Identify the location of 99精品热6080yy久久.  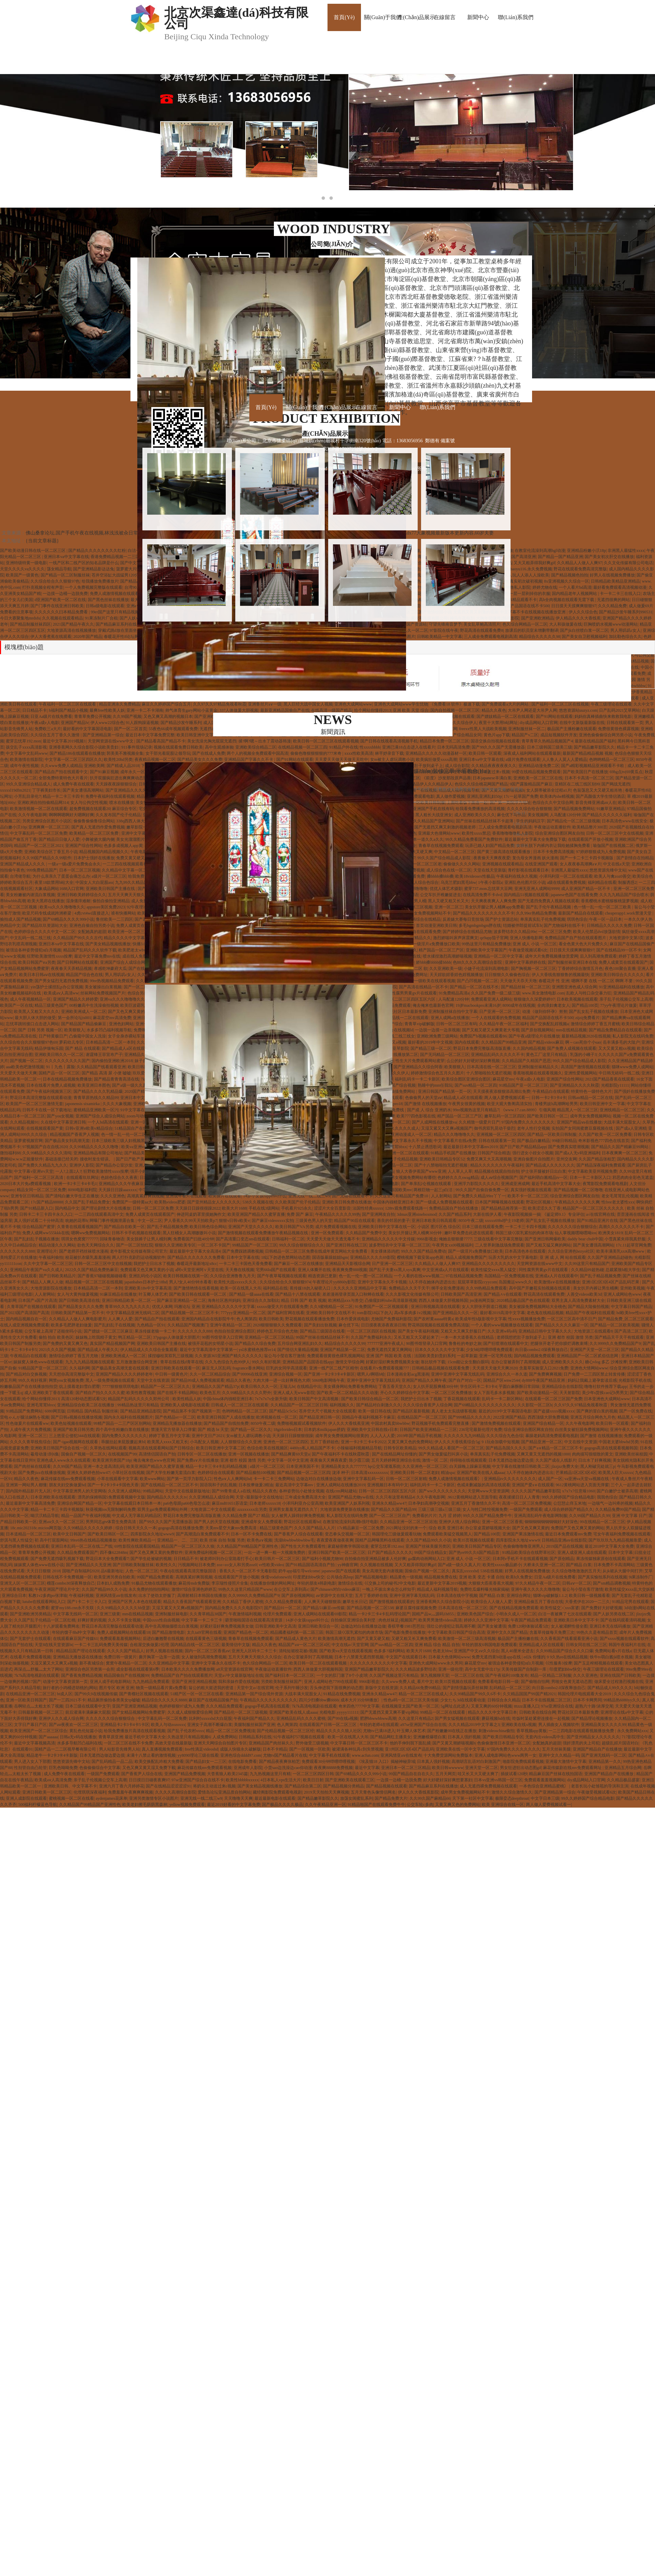
(621, 1700).